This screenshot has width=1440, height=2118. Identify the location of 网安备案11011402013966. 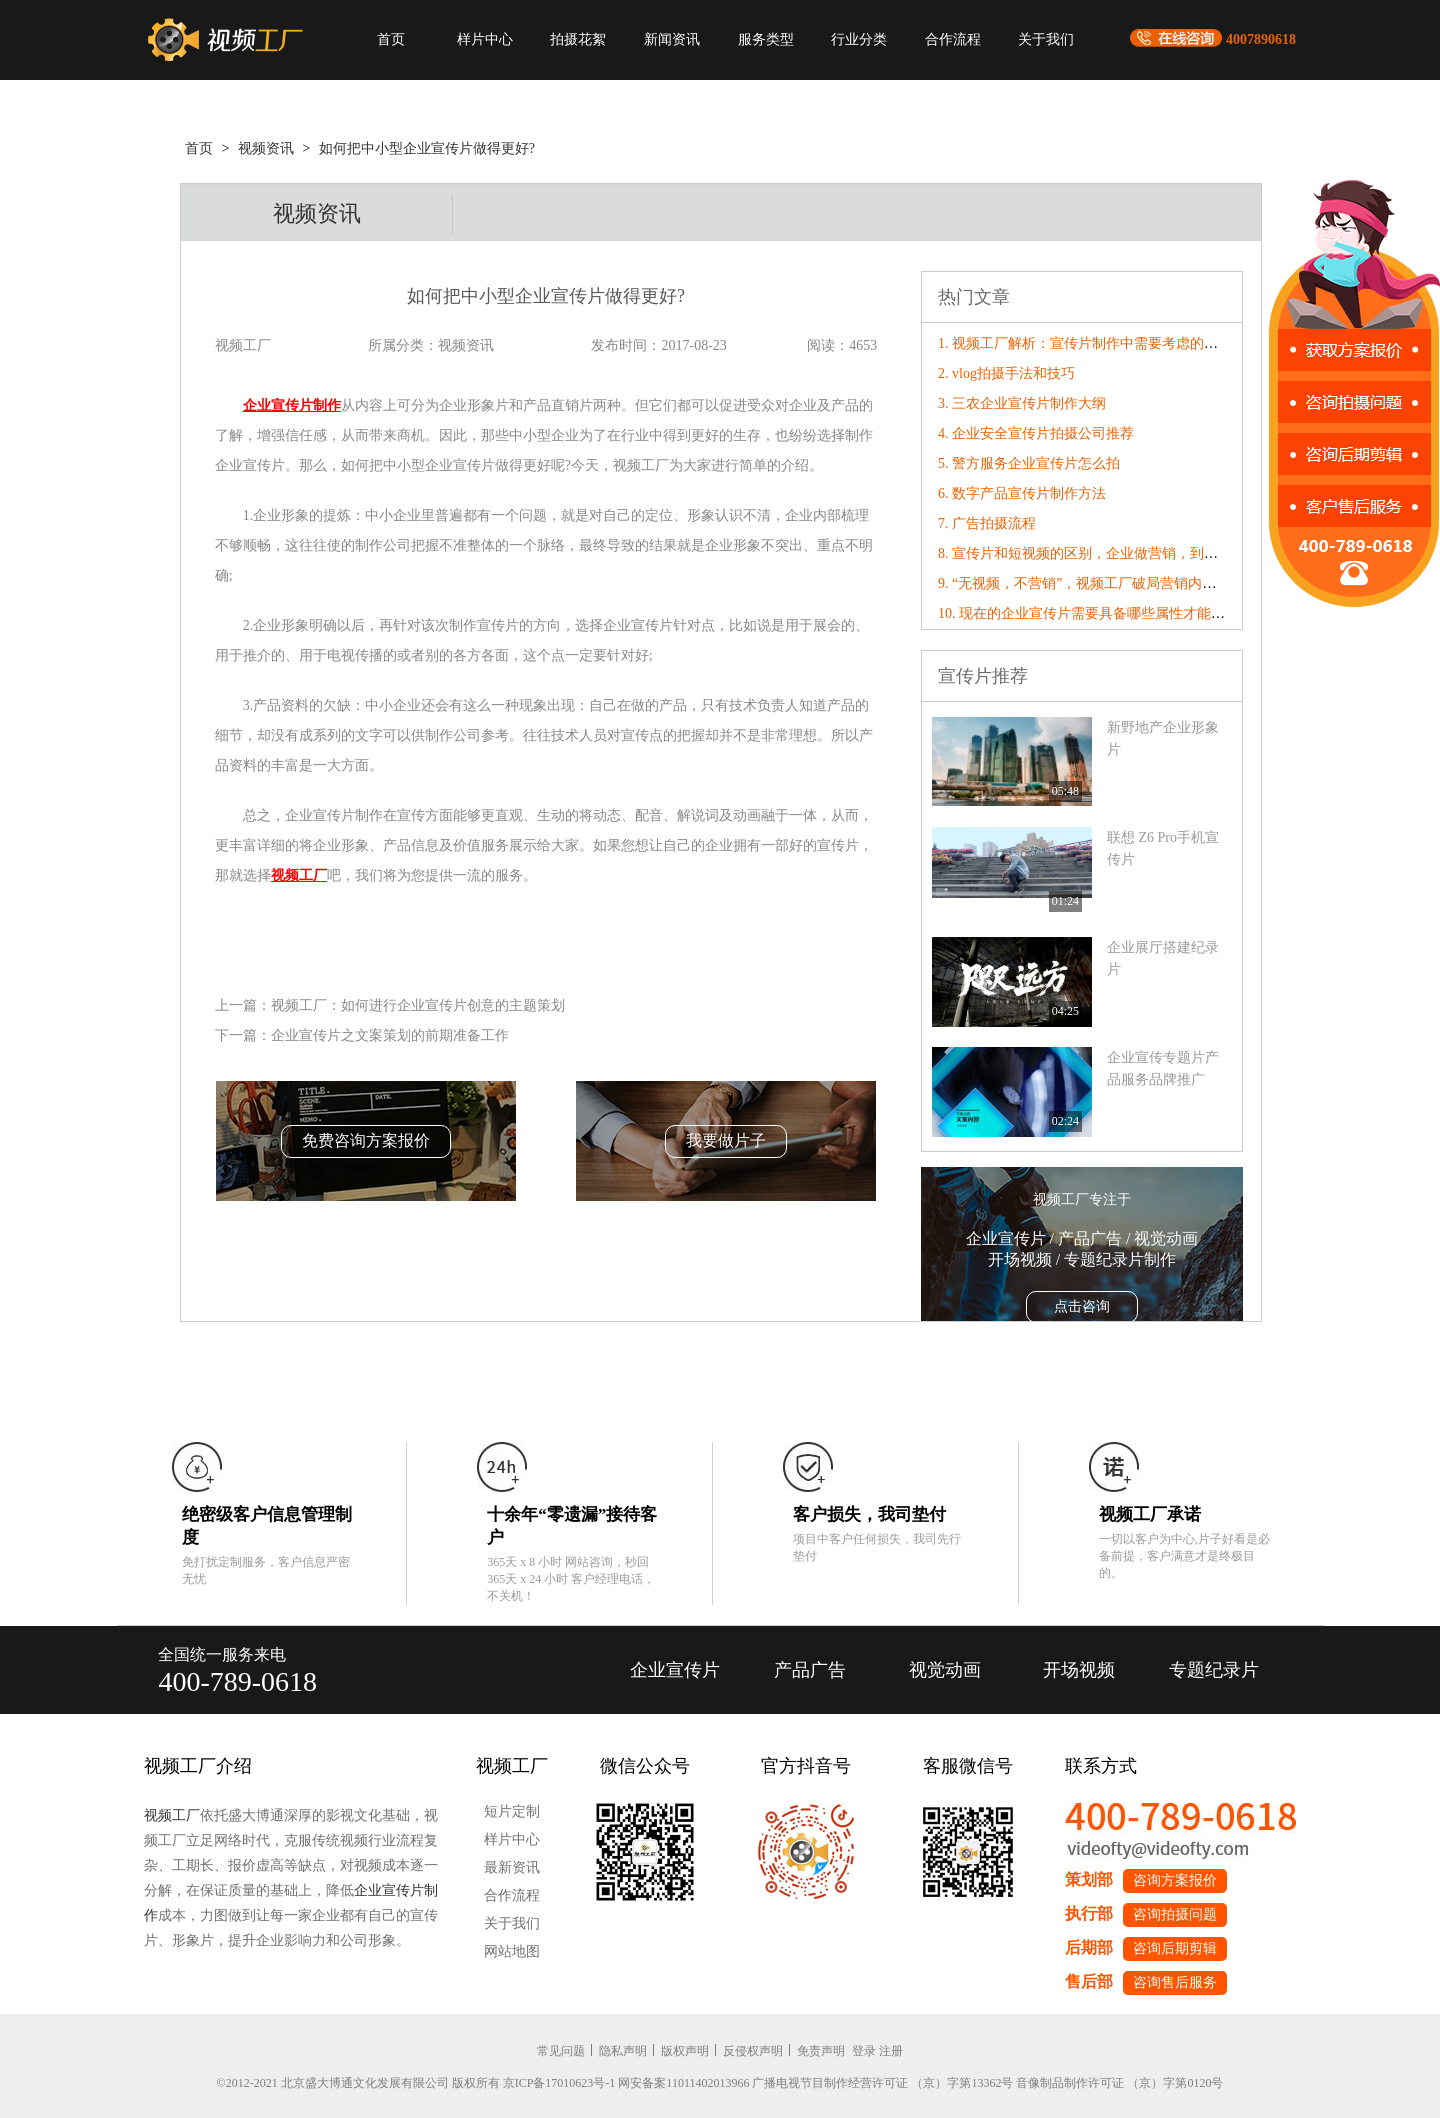
(683, 2083).